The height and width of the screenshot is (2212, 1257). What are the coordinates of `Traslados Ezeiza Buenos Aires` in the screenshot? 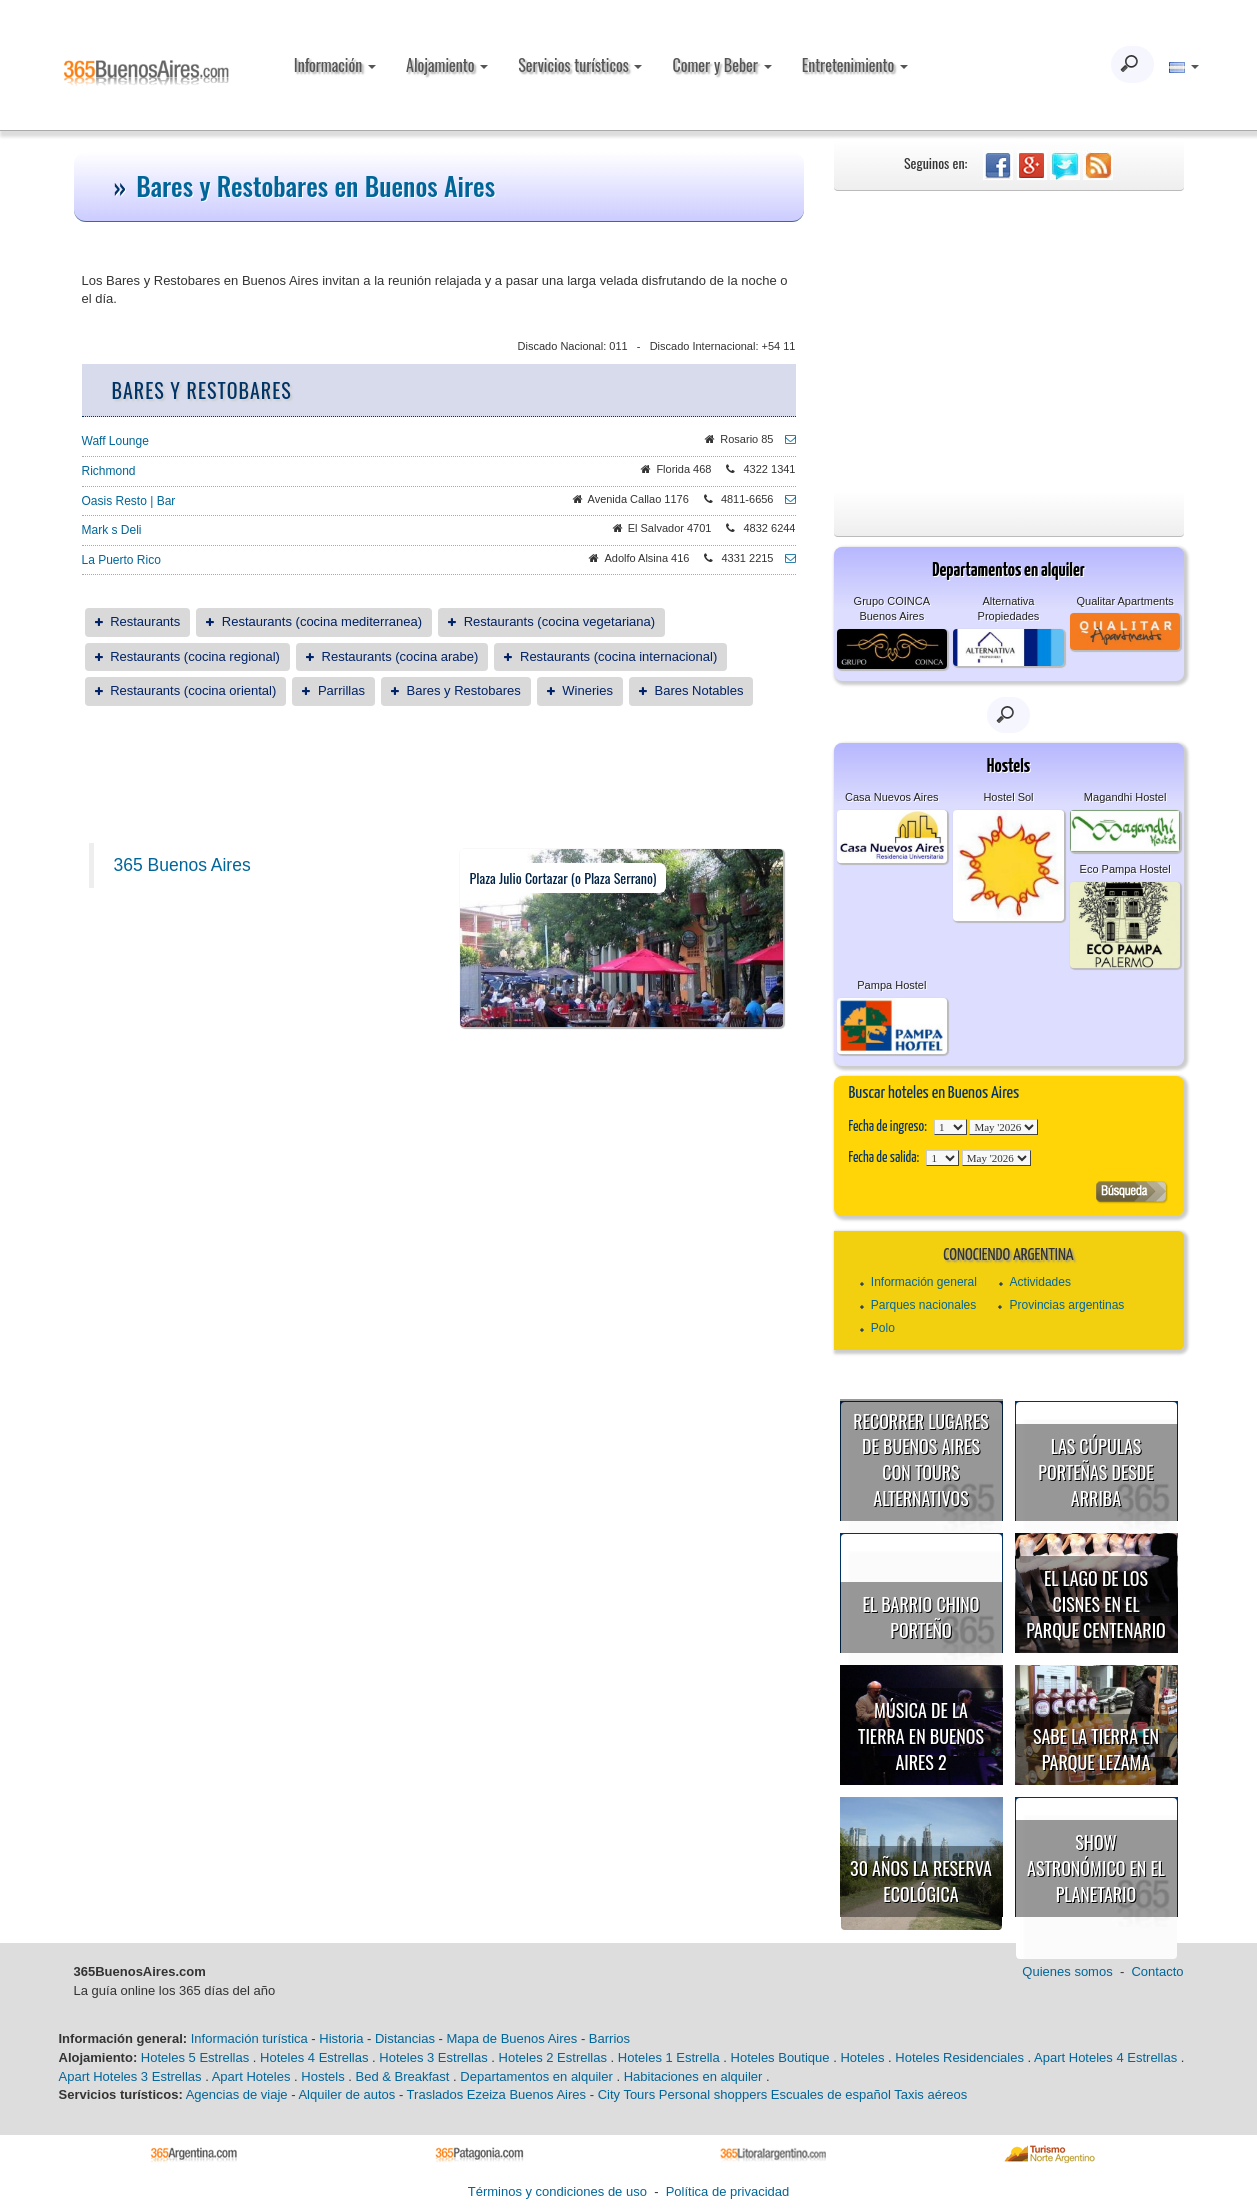 It's located at (496, 2094).